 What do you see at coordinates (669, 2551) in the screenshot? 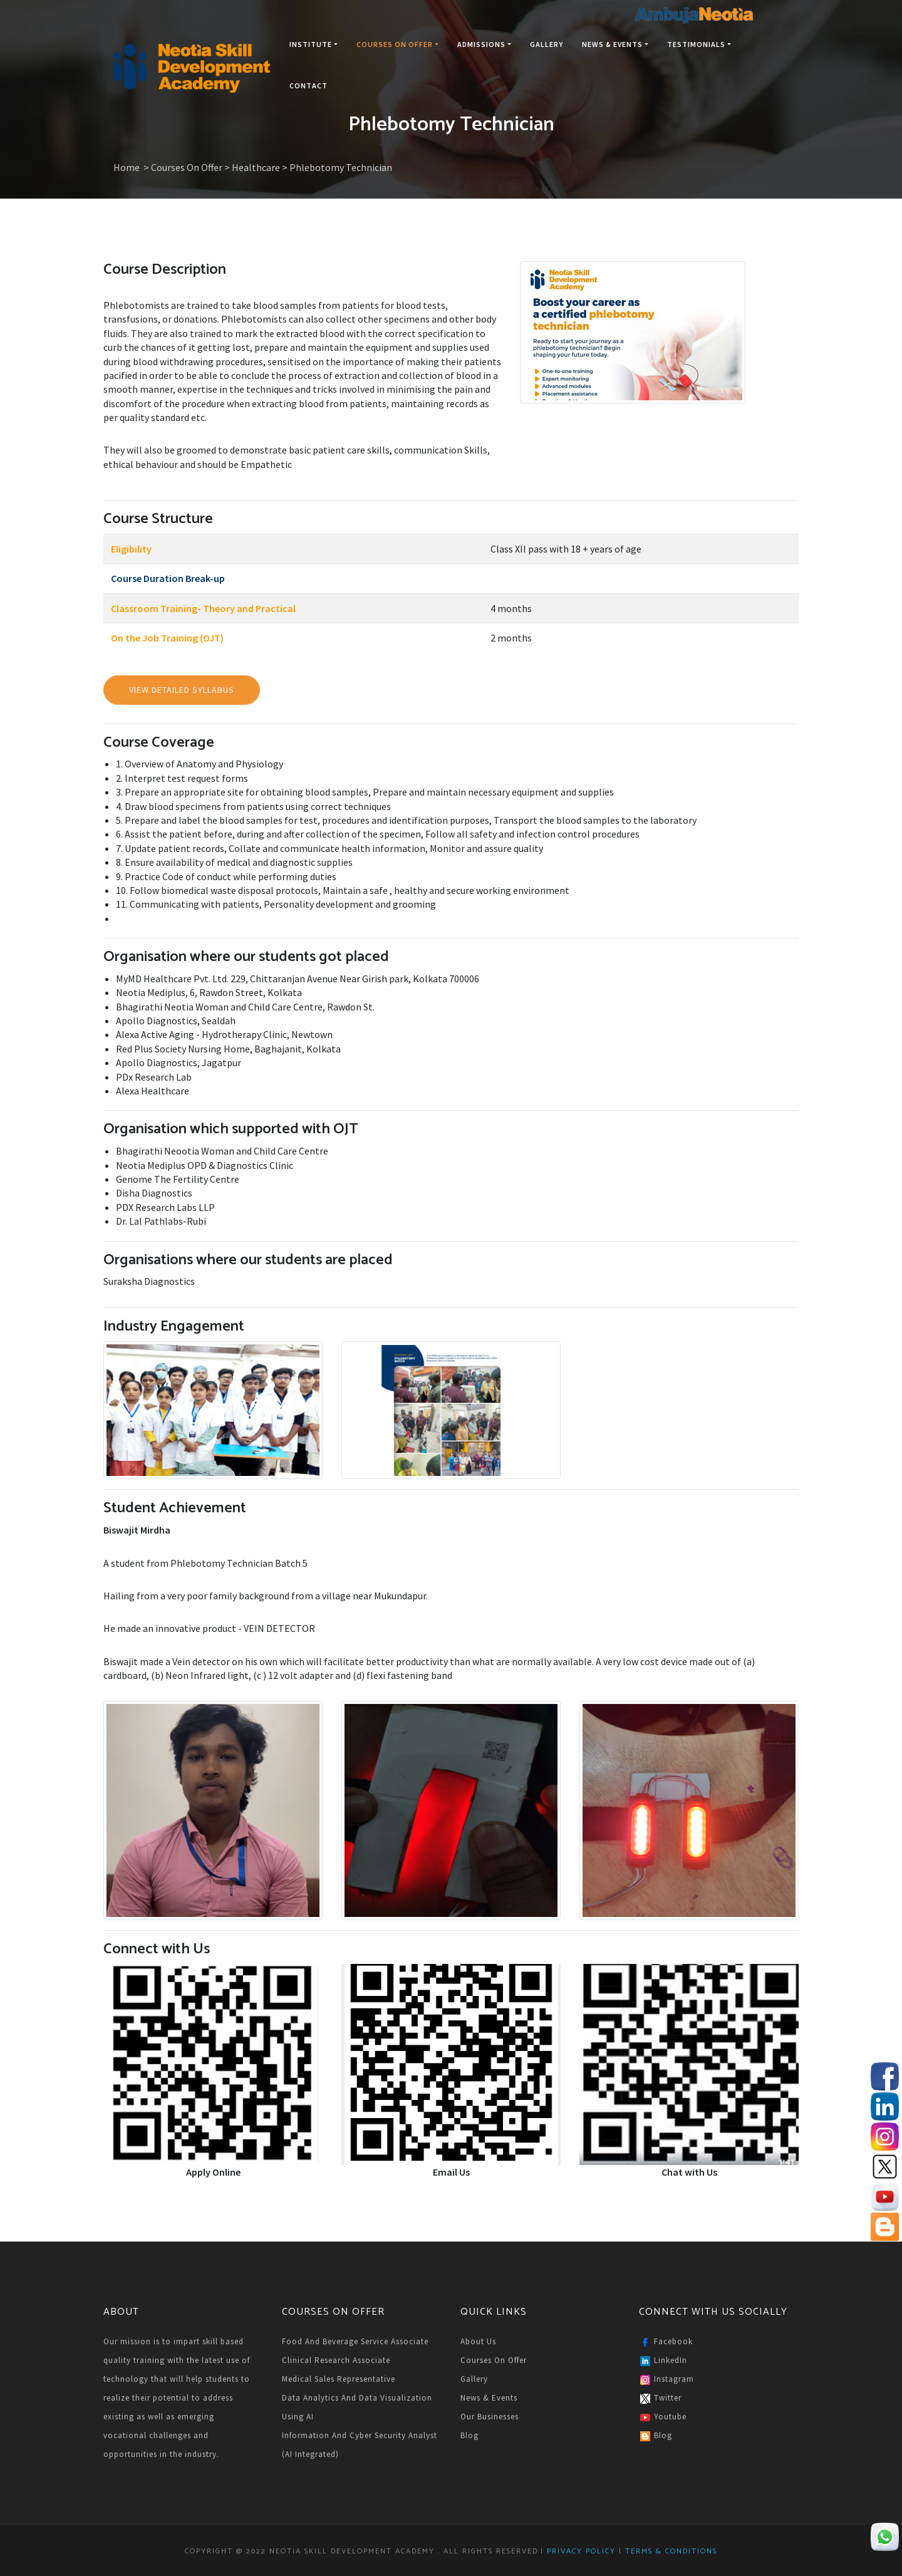
I see `Terms & Conditions` at bounding box center [669, 2551].